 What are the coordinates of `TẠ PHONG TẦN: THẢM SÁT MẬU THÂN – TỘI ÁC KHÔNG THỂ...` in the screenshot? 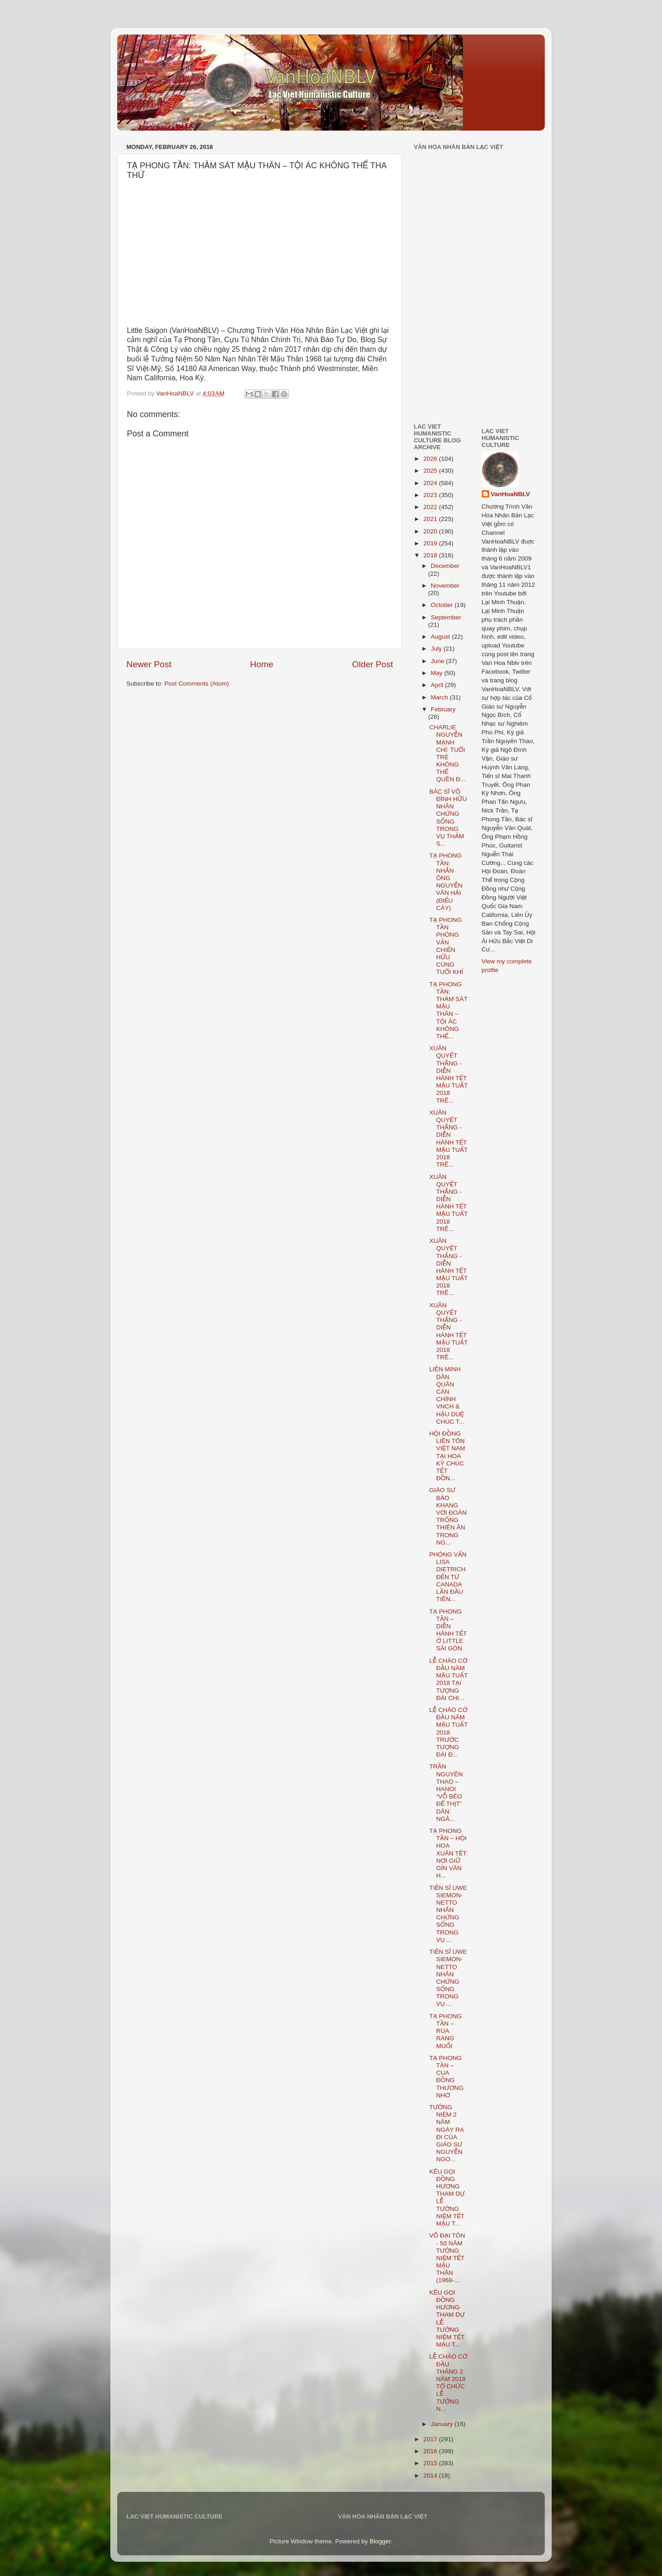 It's located at (448, 1010).